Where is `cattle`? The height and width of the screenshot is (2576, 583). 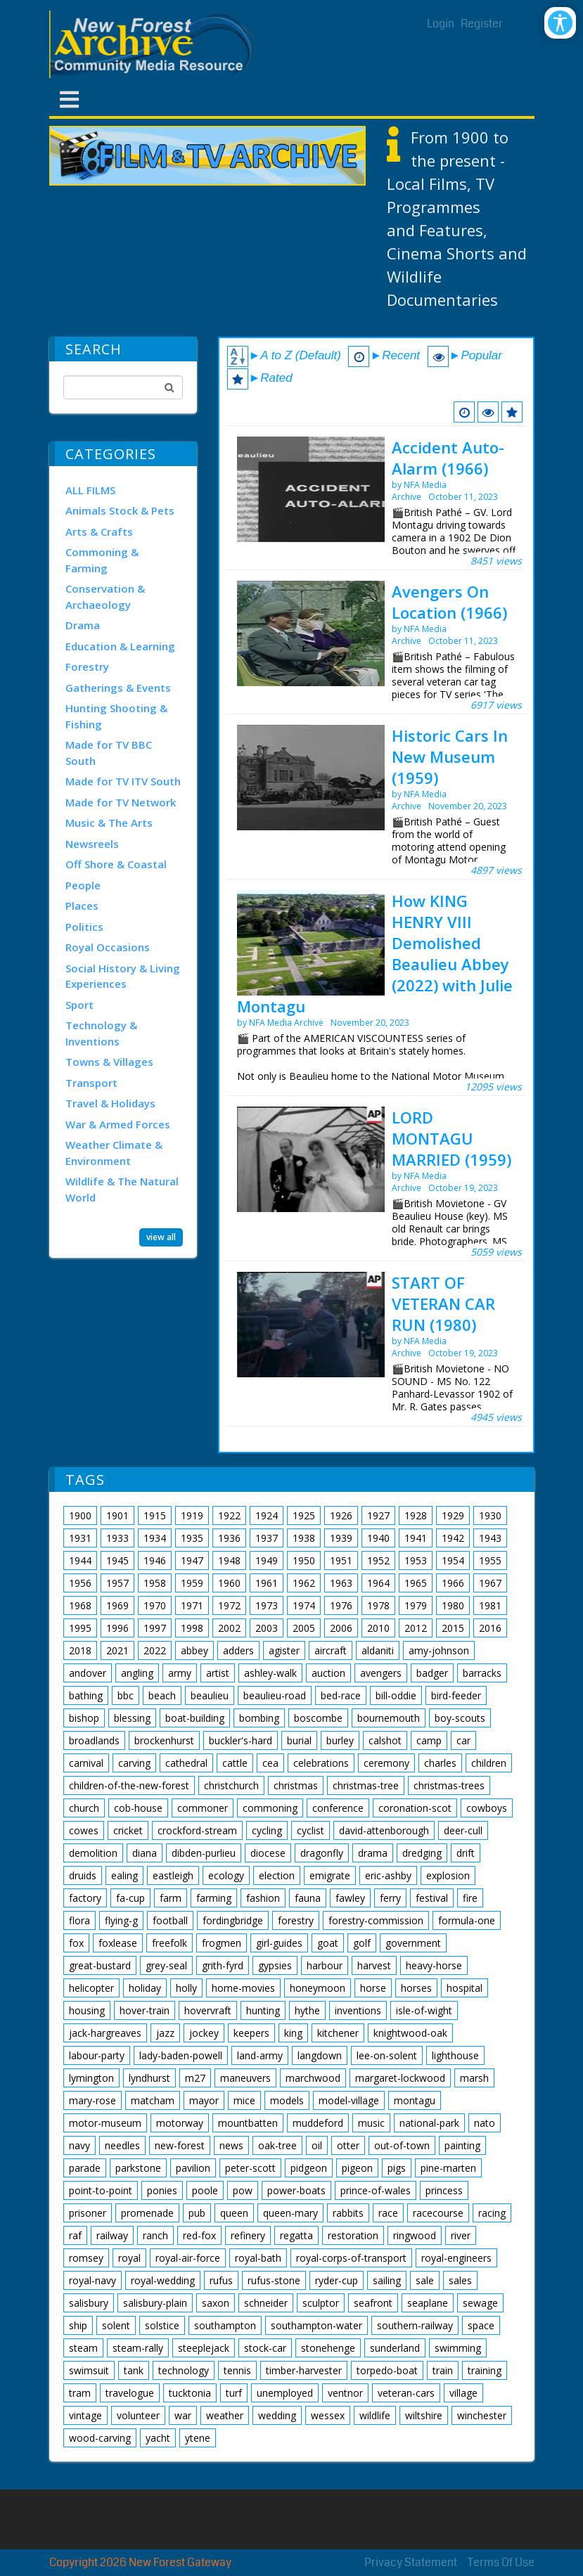 cattle is located at coordinates (235, 1763).